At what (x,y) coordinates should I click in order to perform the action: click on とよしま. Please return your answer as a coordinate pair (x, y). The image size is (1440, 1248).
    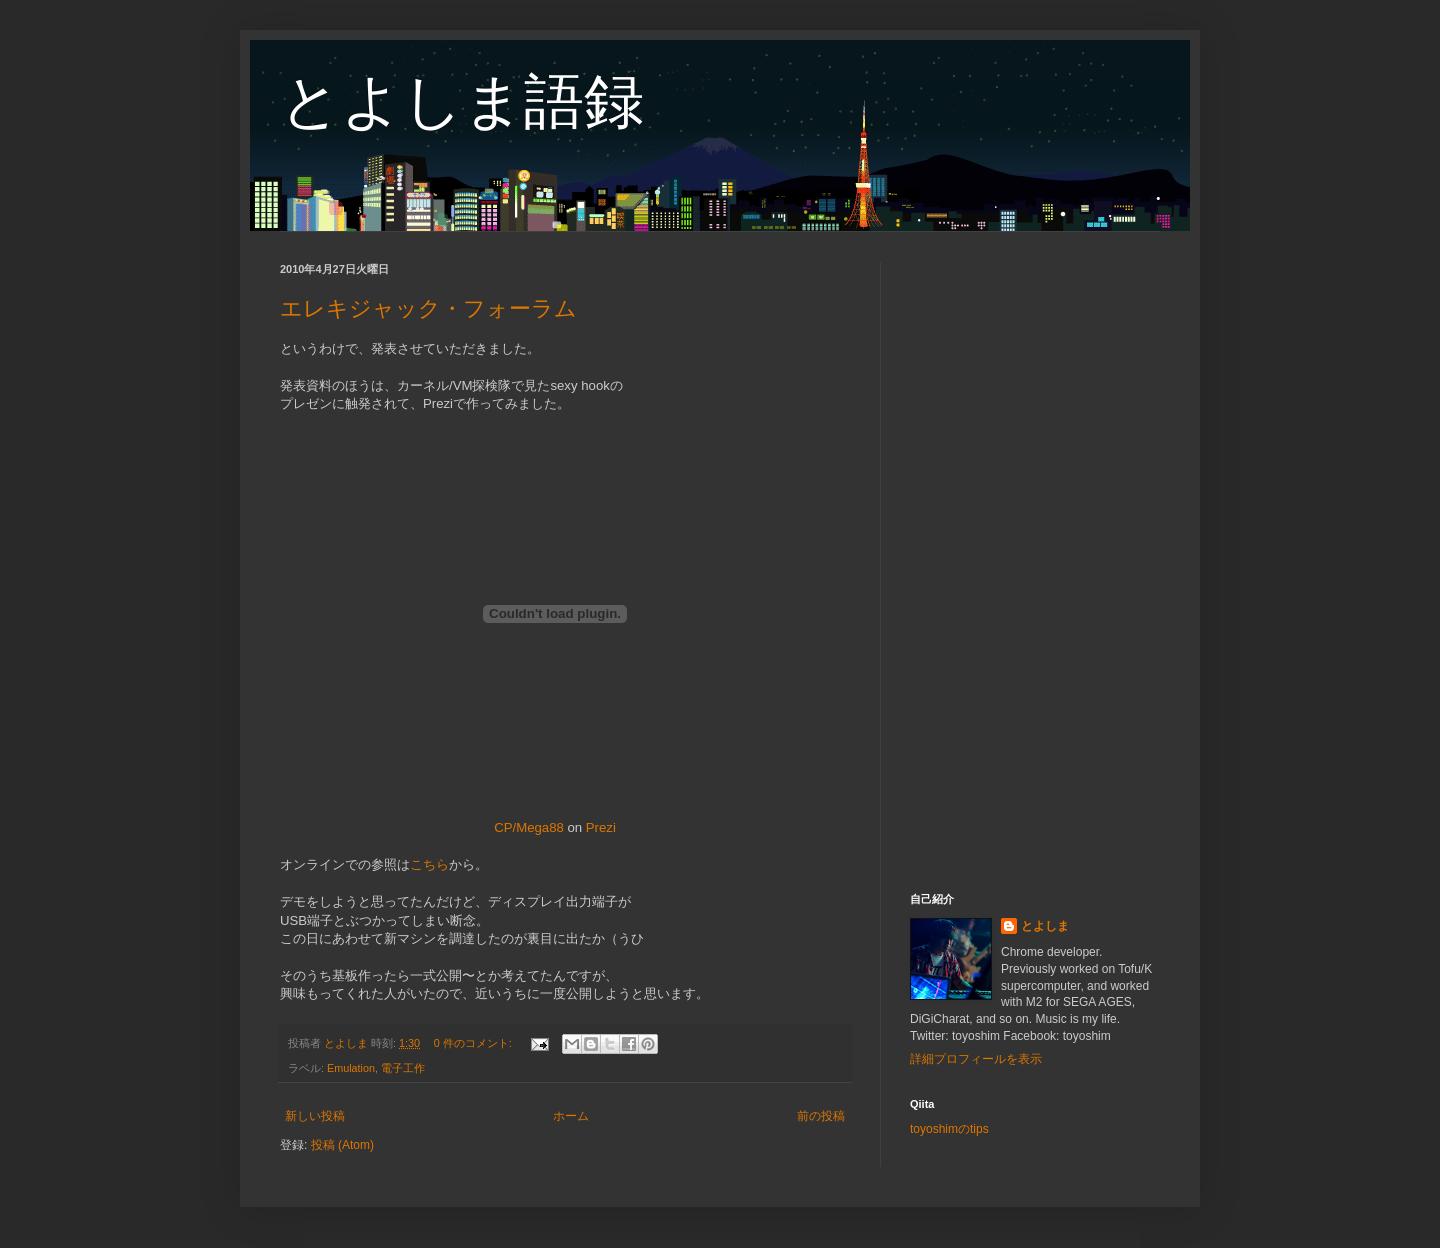
    Looking at the image, I should click on (1045, 926).